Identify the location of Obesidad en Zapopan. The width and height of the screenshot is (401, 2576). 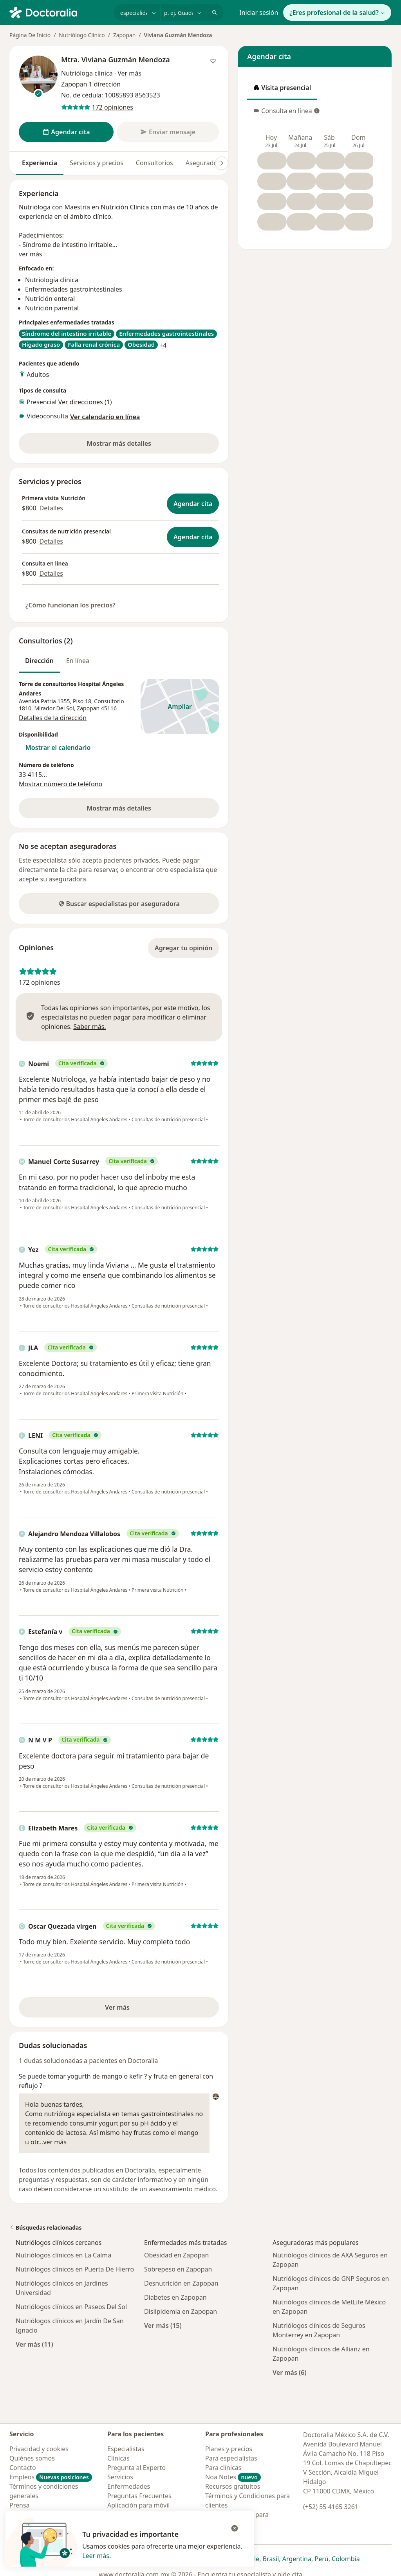
(176, 2255).